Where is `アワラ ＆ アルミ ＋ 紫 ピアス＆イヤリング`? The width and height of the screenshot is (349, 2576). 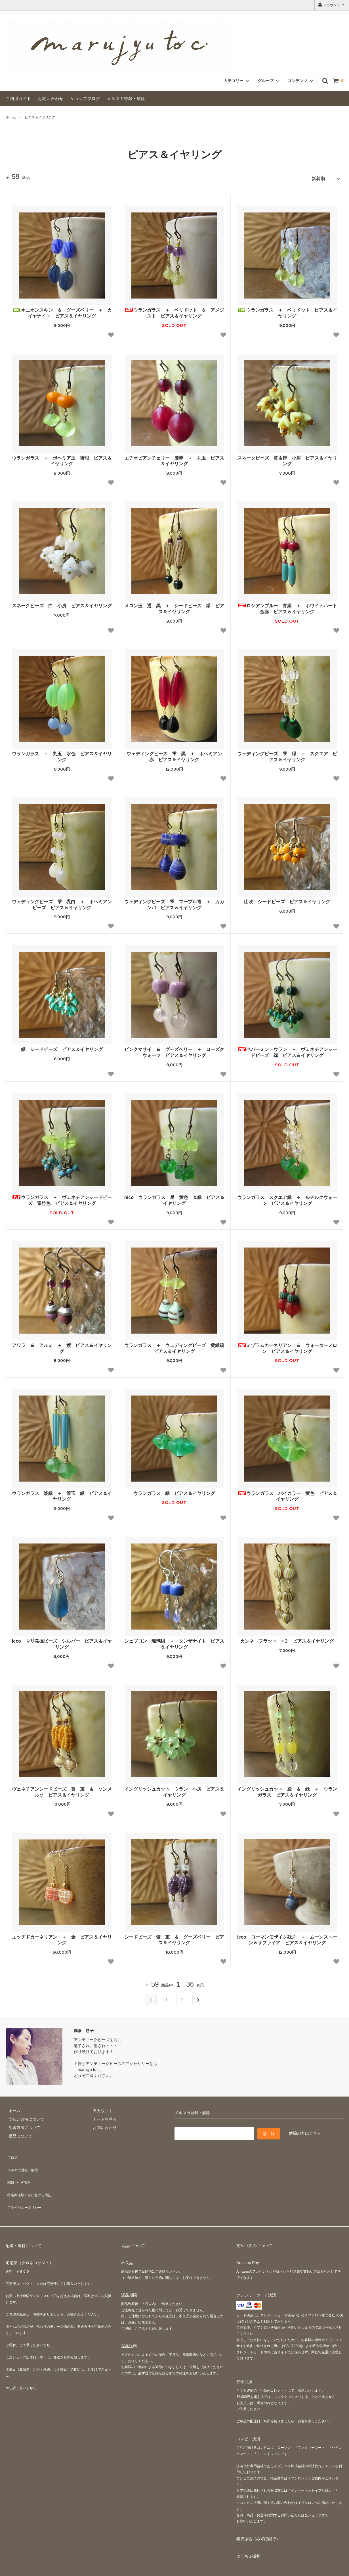
アワラ ＆ アルミ ＋ 紫 ピアス＆イヤリング is located at coordinates (62, 1345).